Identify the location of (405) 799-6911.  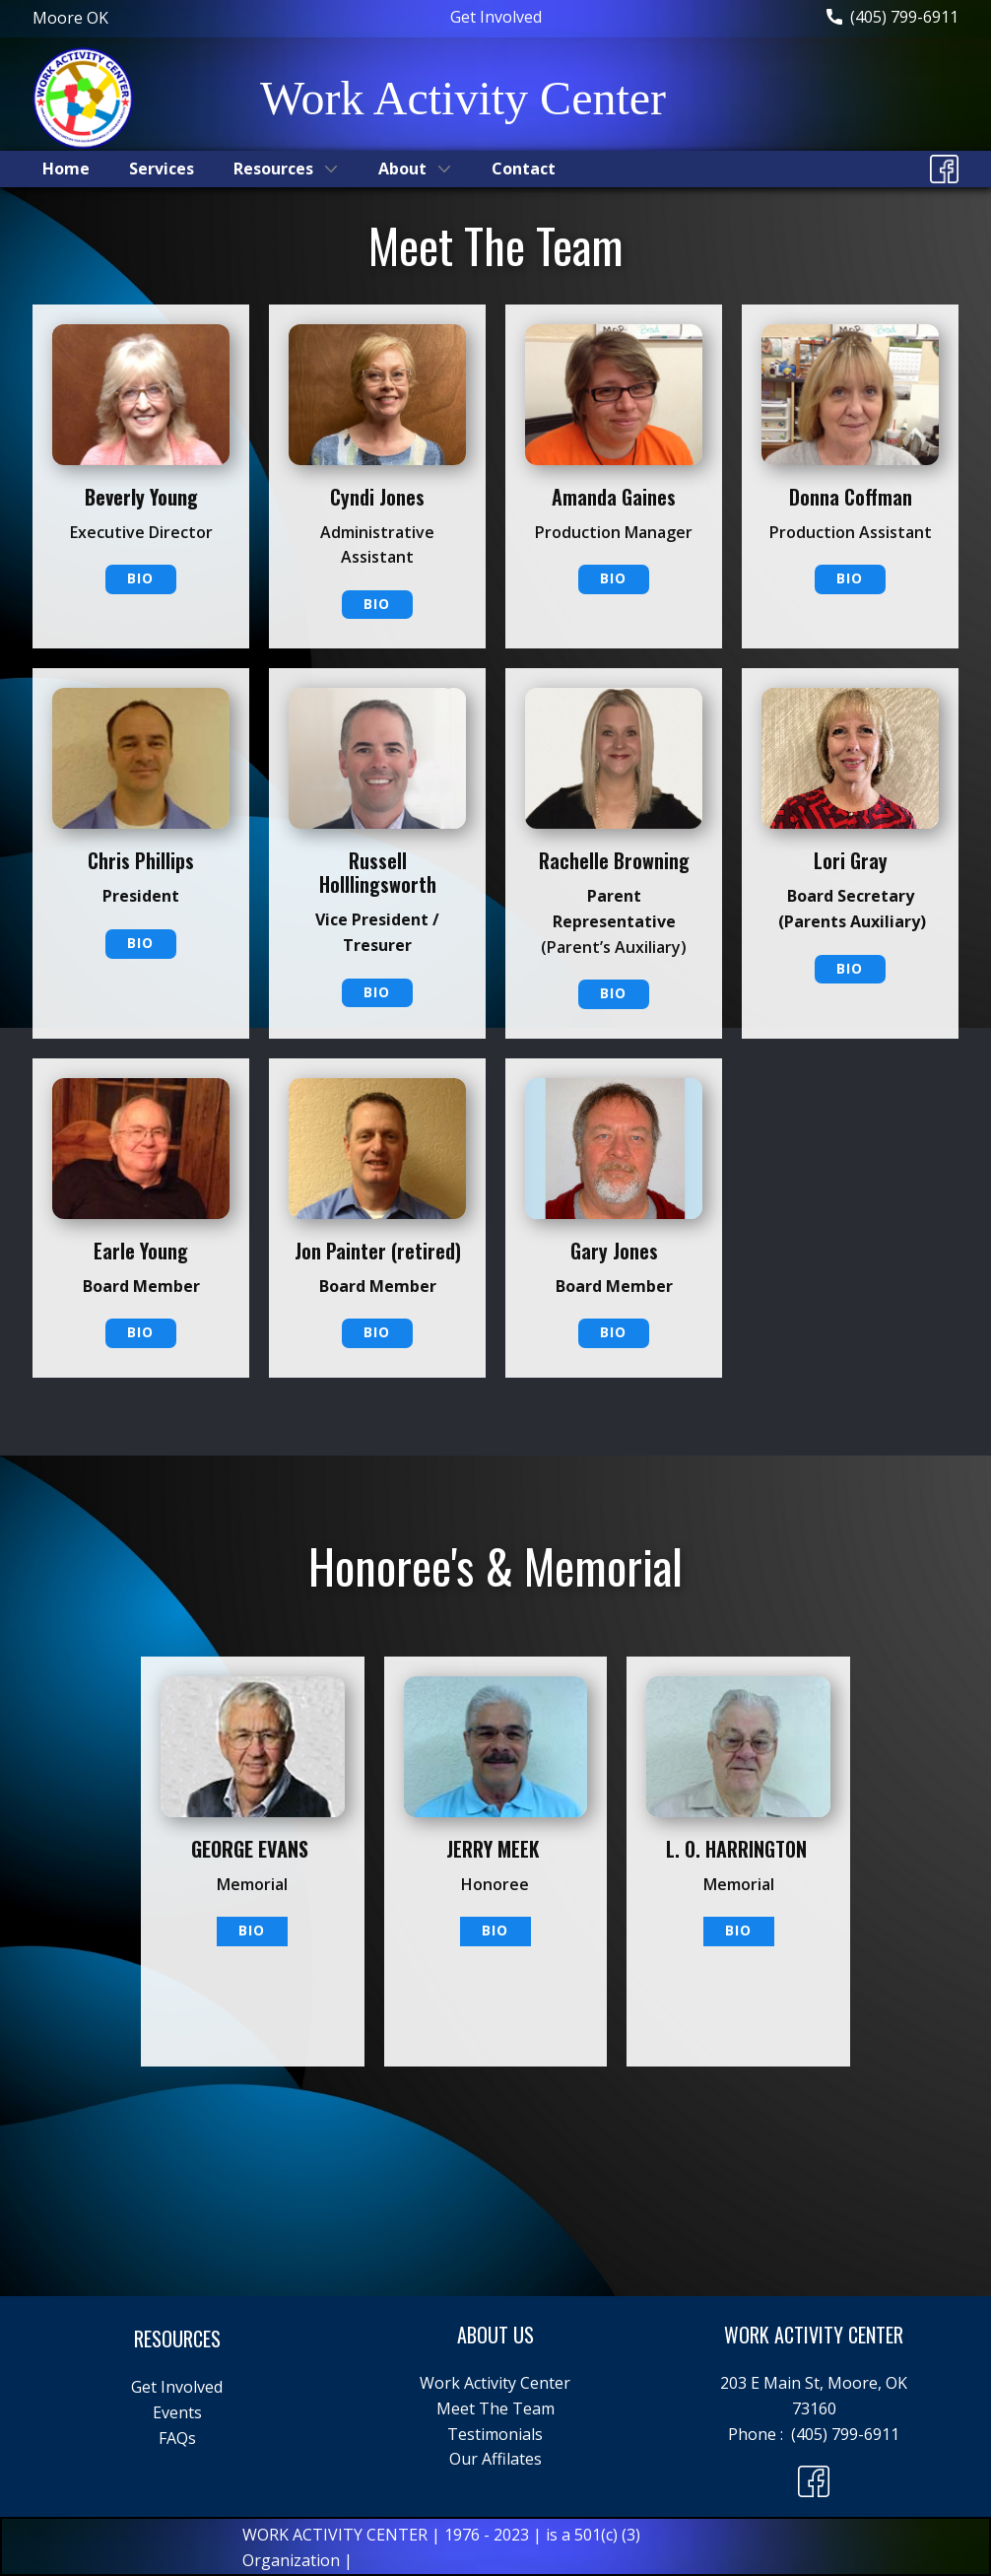
(892, 18).